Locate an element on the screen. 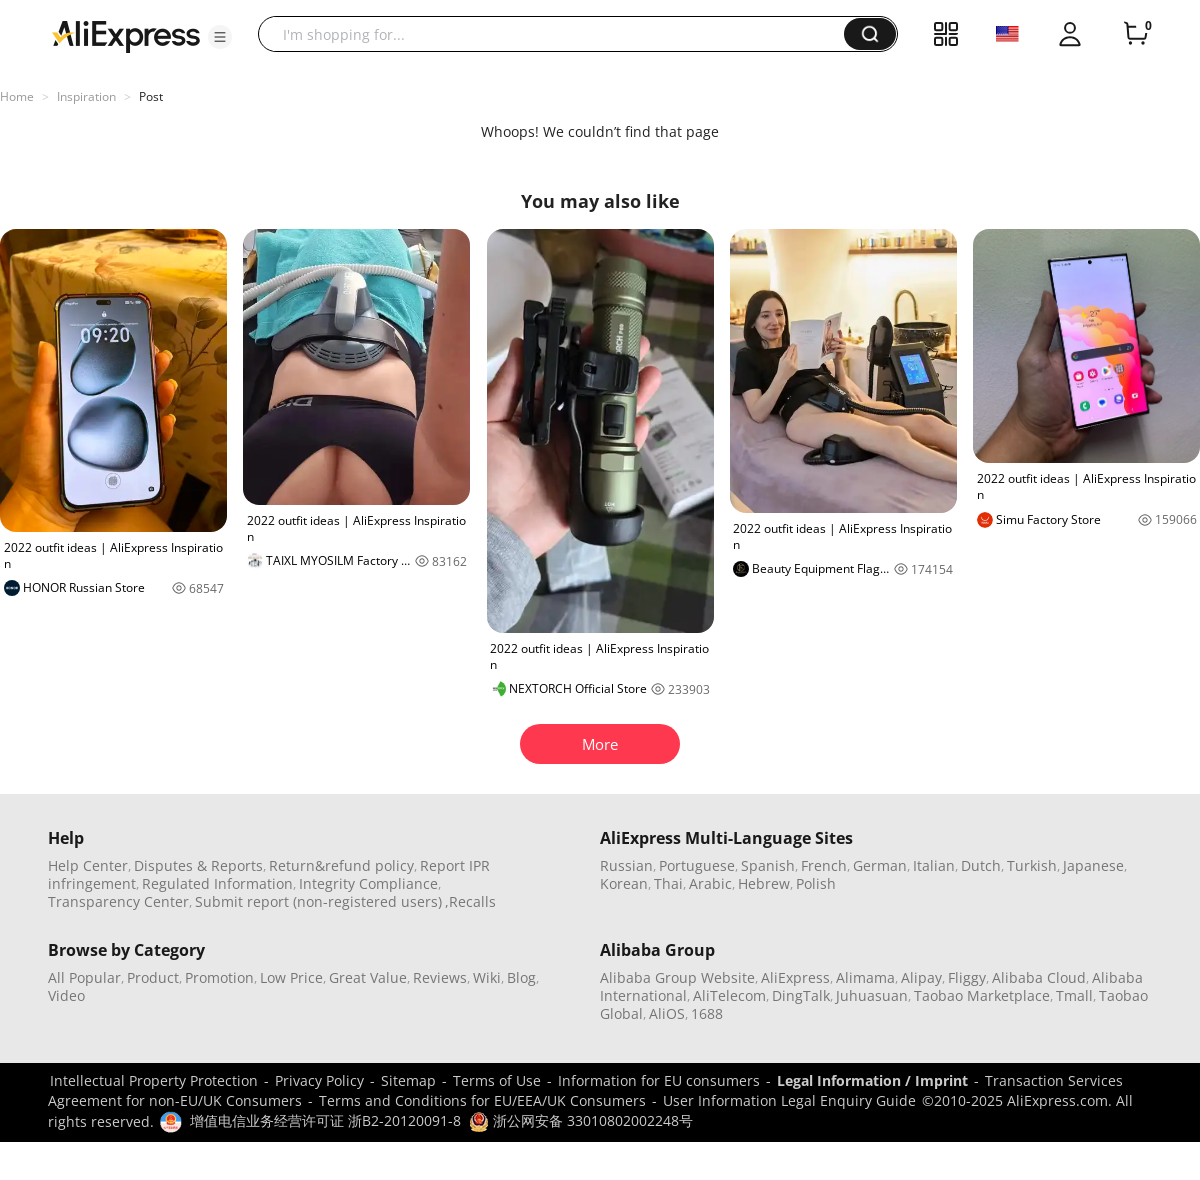  Product is located at coordinates (153, 977).